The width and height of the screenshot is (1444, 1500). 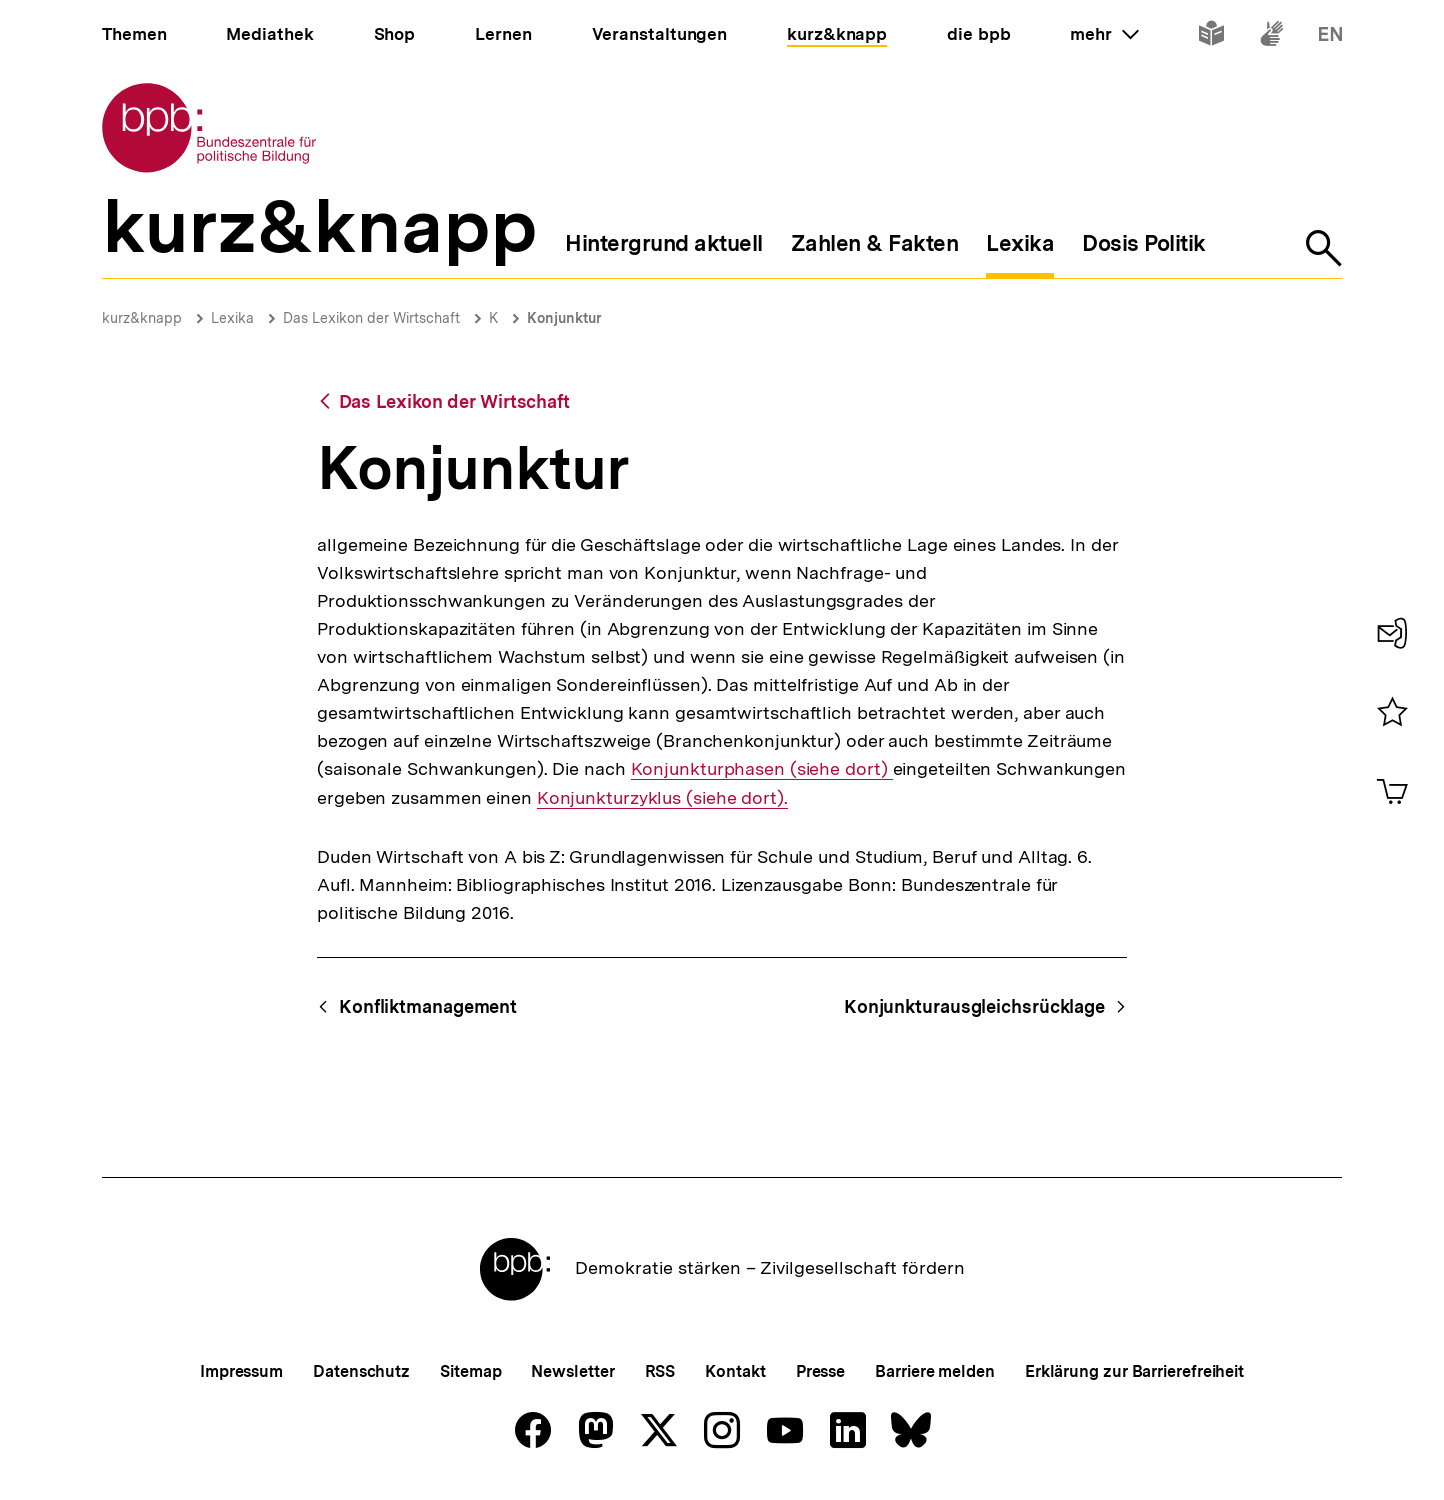 What do you see at coordinates (1134, 1371) in the screenshot?
I see `Erklärung zur Barrierefreiheit` at bounding box center [1134, 1371].